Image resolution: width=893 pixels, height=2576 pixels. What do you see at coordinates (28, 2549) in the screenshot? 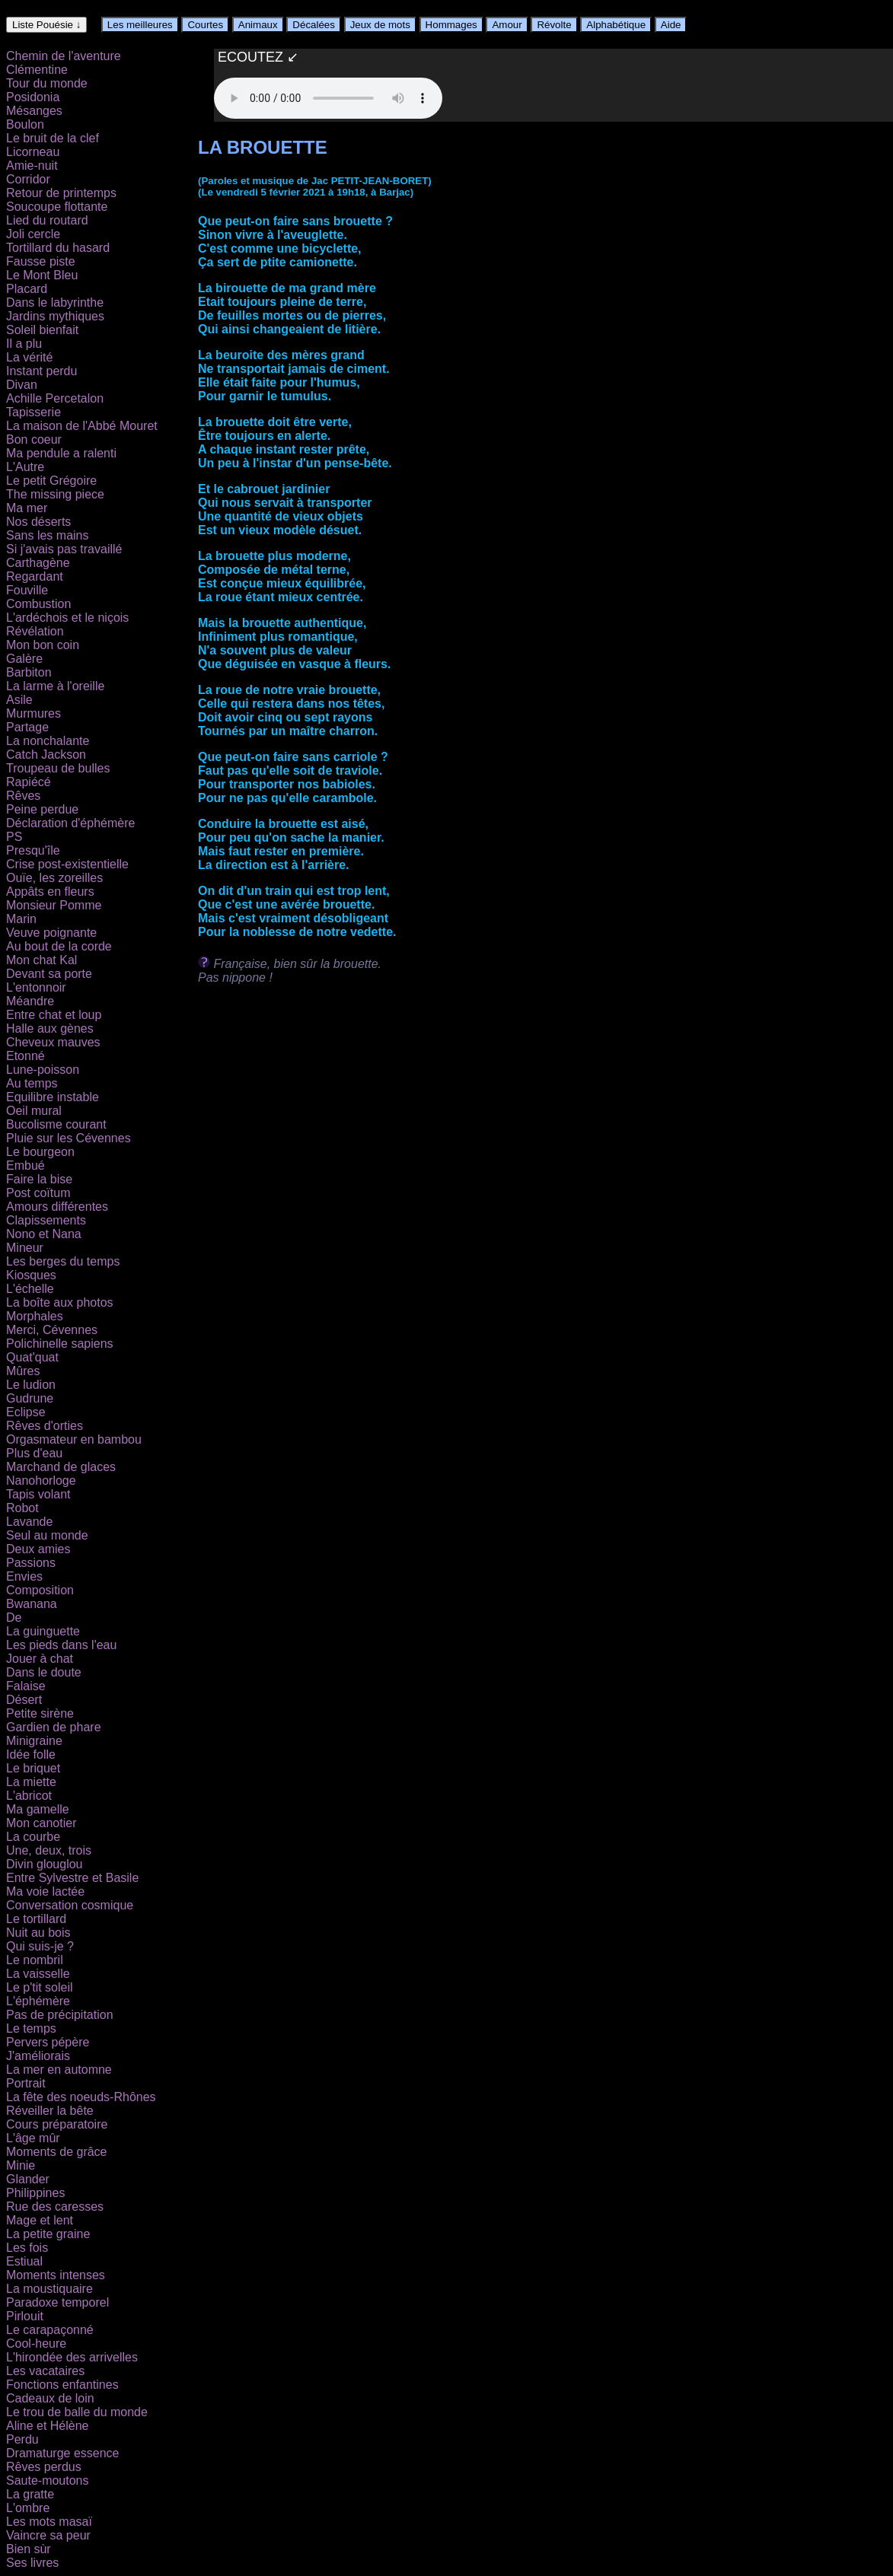
I see `Bien sùr` at bounding box center [28, 2549].